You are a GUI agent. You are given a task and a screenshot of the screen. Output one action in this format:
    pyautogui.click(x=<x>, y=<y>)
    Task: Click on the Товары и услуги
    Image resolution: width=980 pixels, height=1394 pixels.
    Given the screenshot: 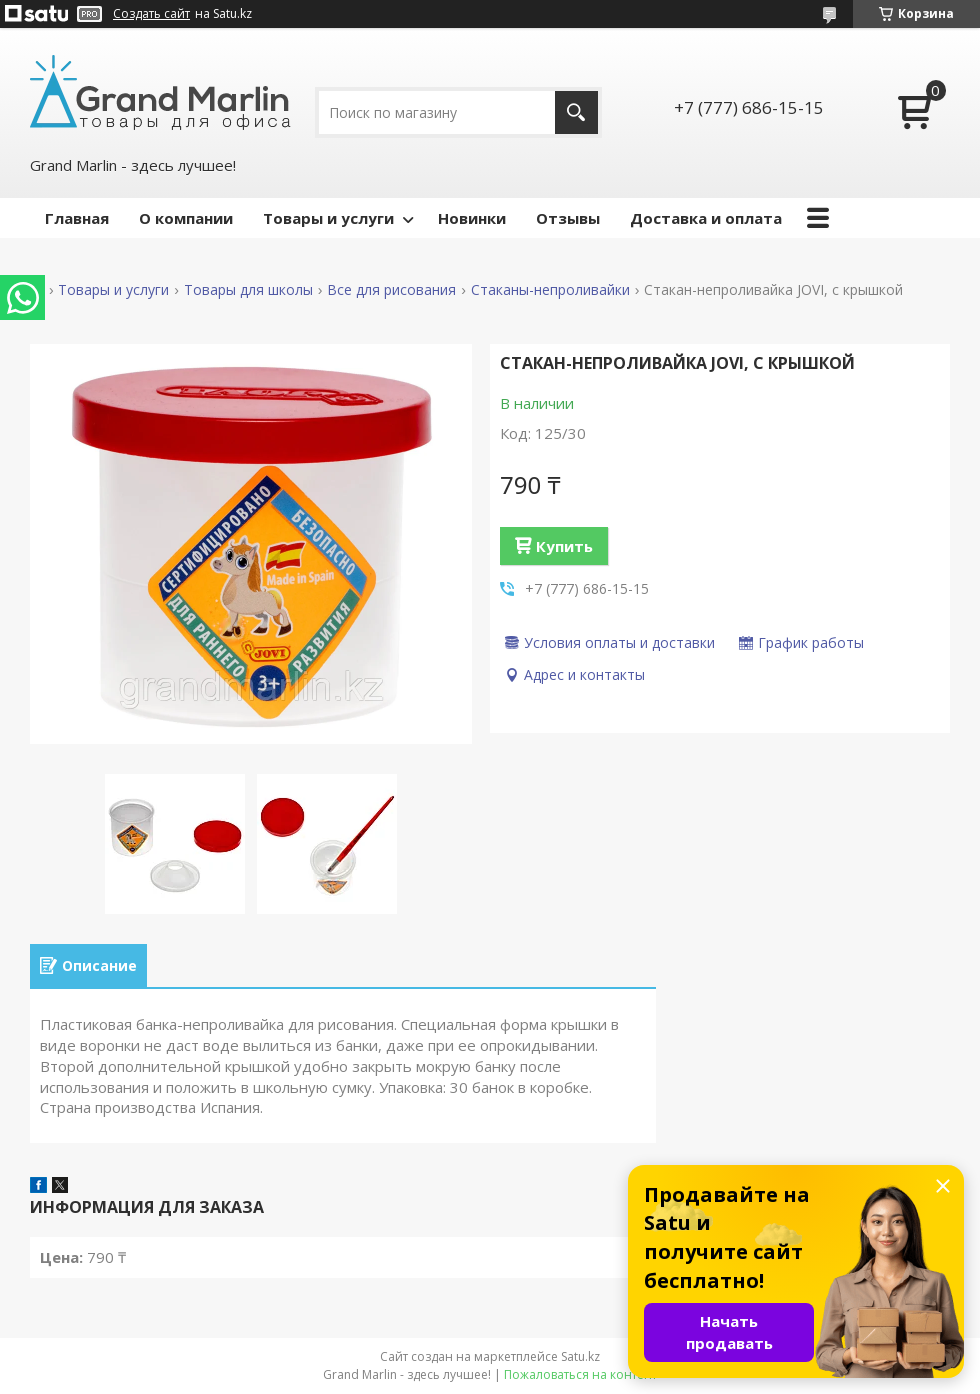 What is the action you would take?
    pyautogui.click(x=328, y=218)
    